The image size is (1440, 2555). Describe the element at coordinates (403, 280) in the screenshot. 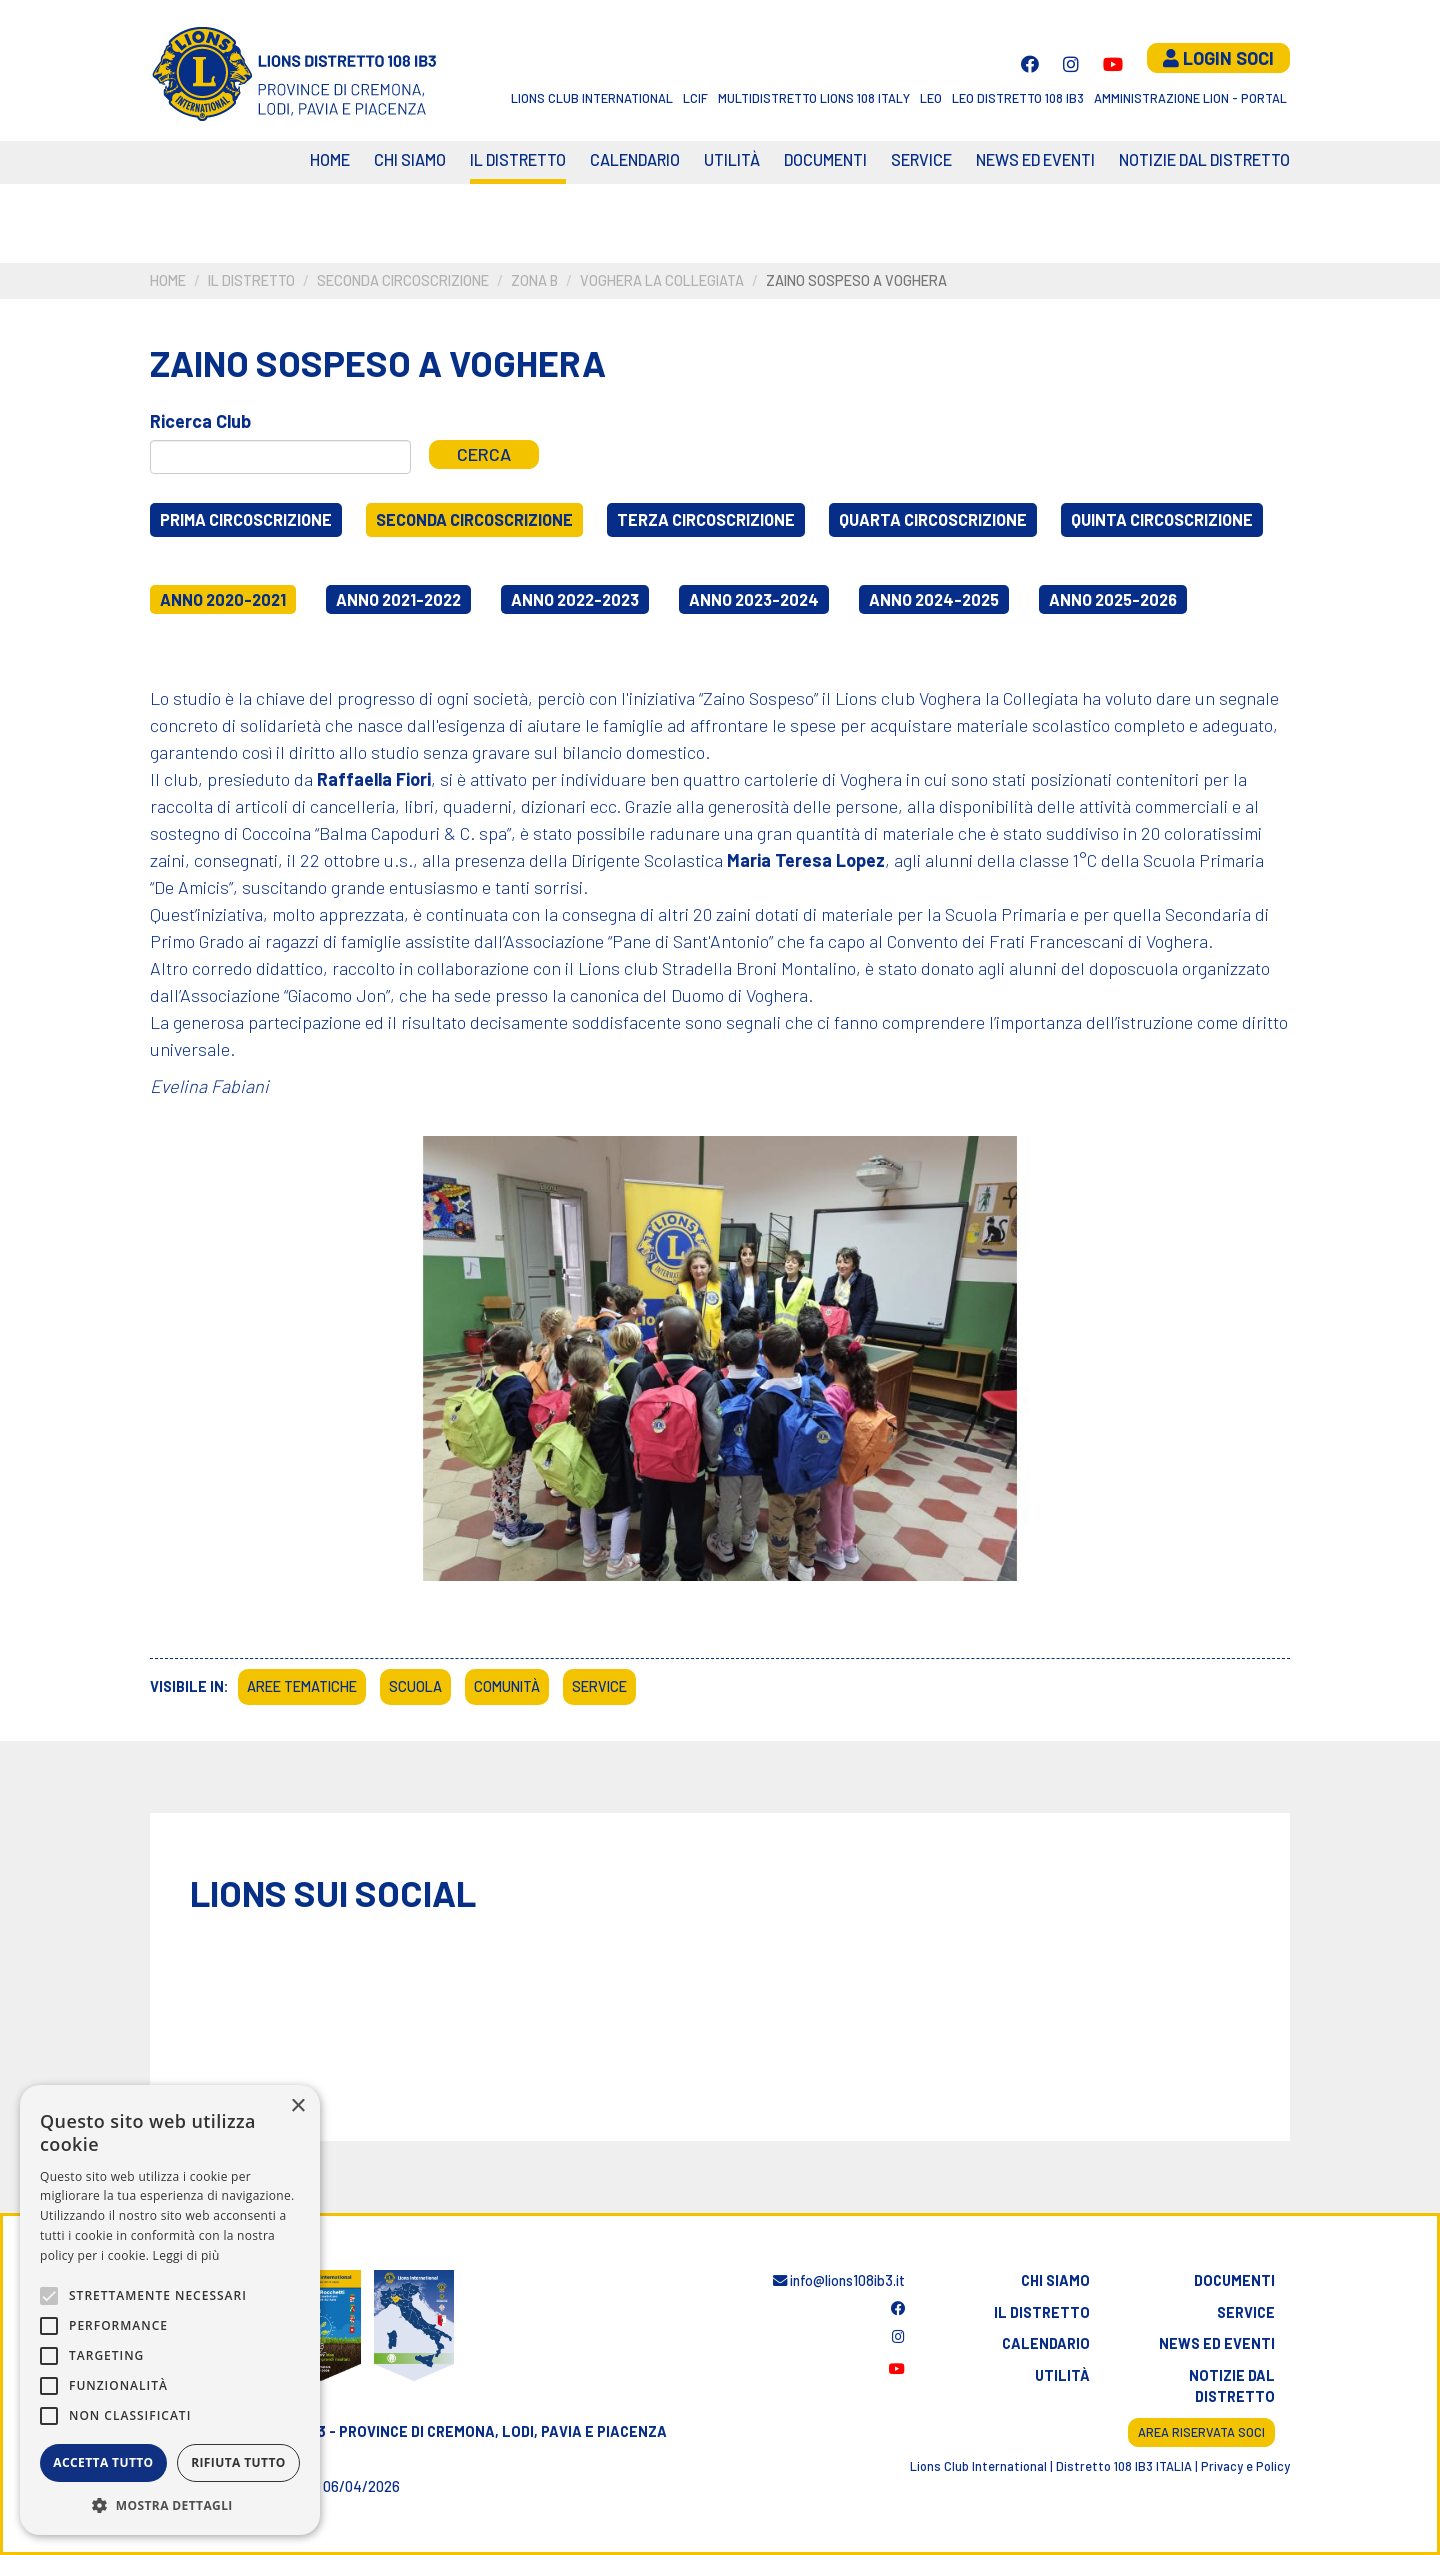

I see `Seconda circoscrizione` at that location.